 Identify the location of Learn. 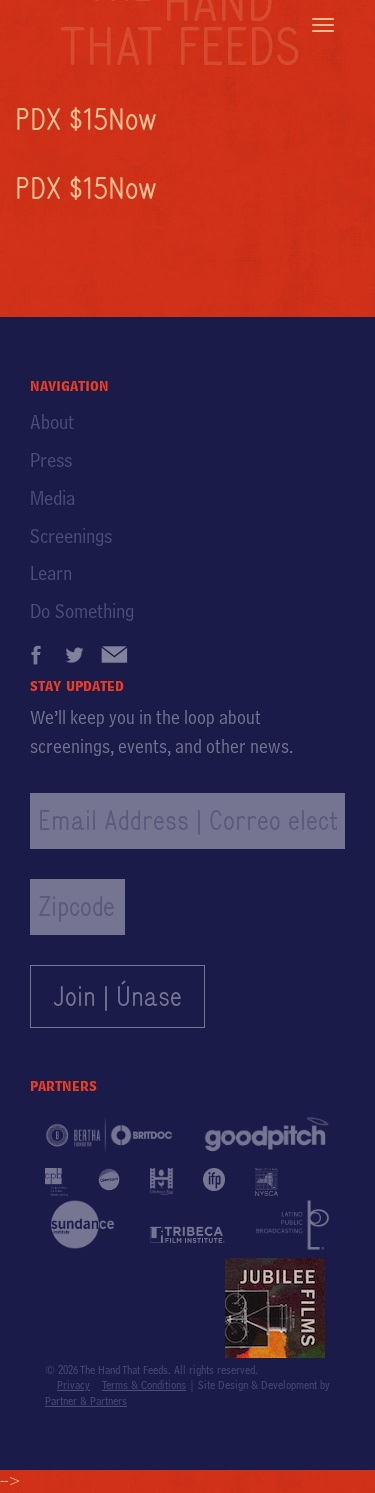
(51, 573).